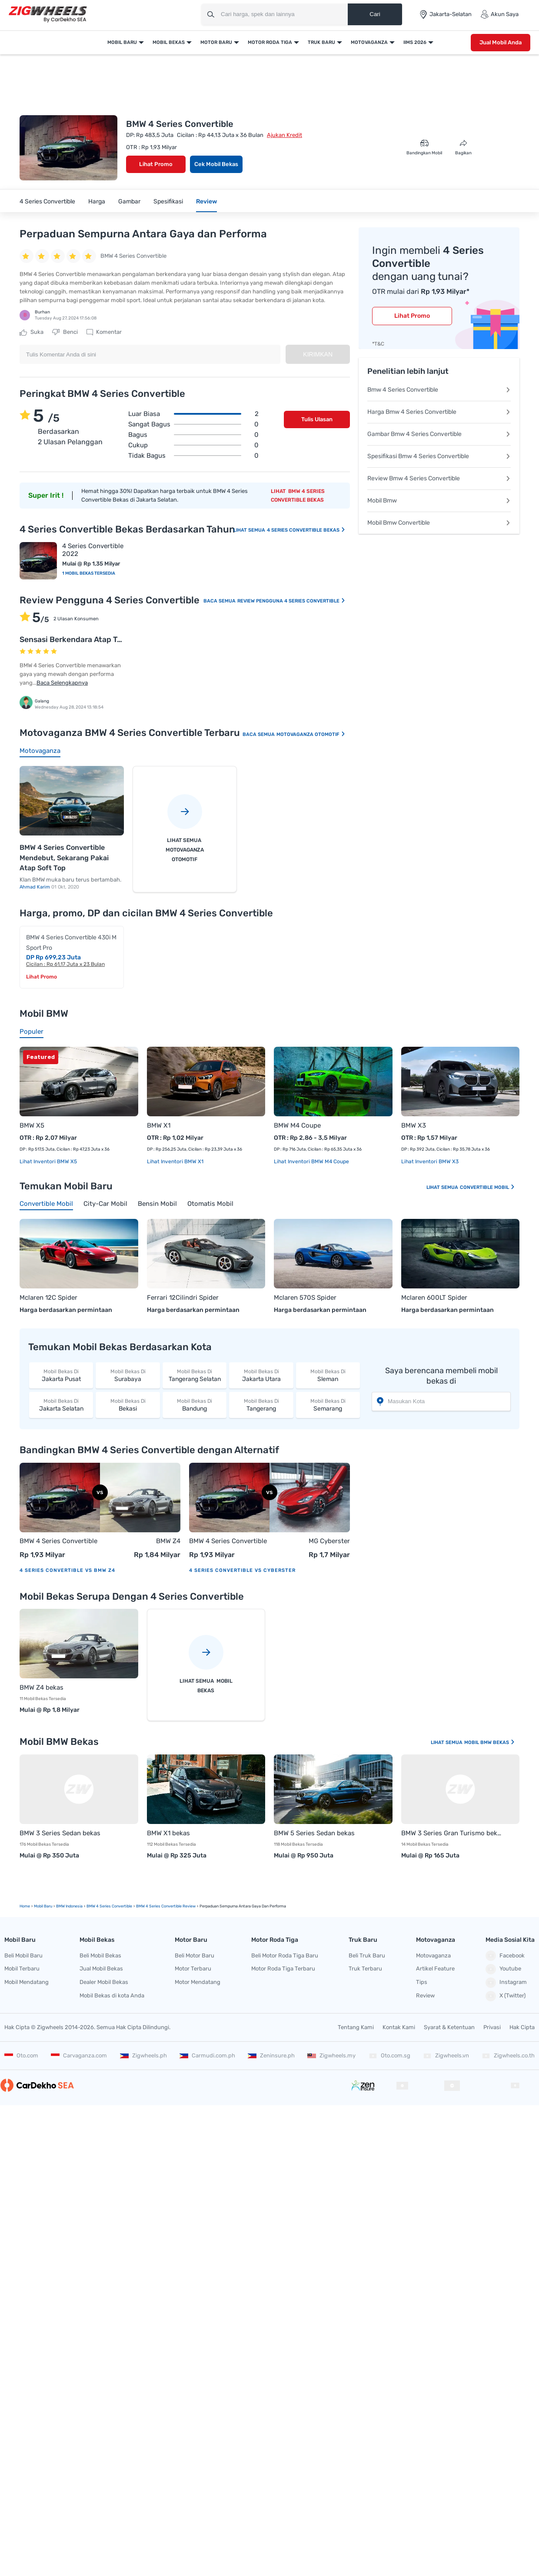 The image size is (539, 2576). Describe the element at coordinates (104, 1982) in the screenshot. I see `Dealer Mobil Bekas` at that location.